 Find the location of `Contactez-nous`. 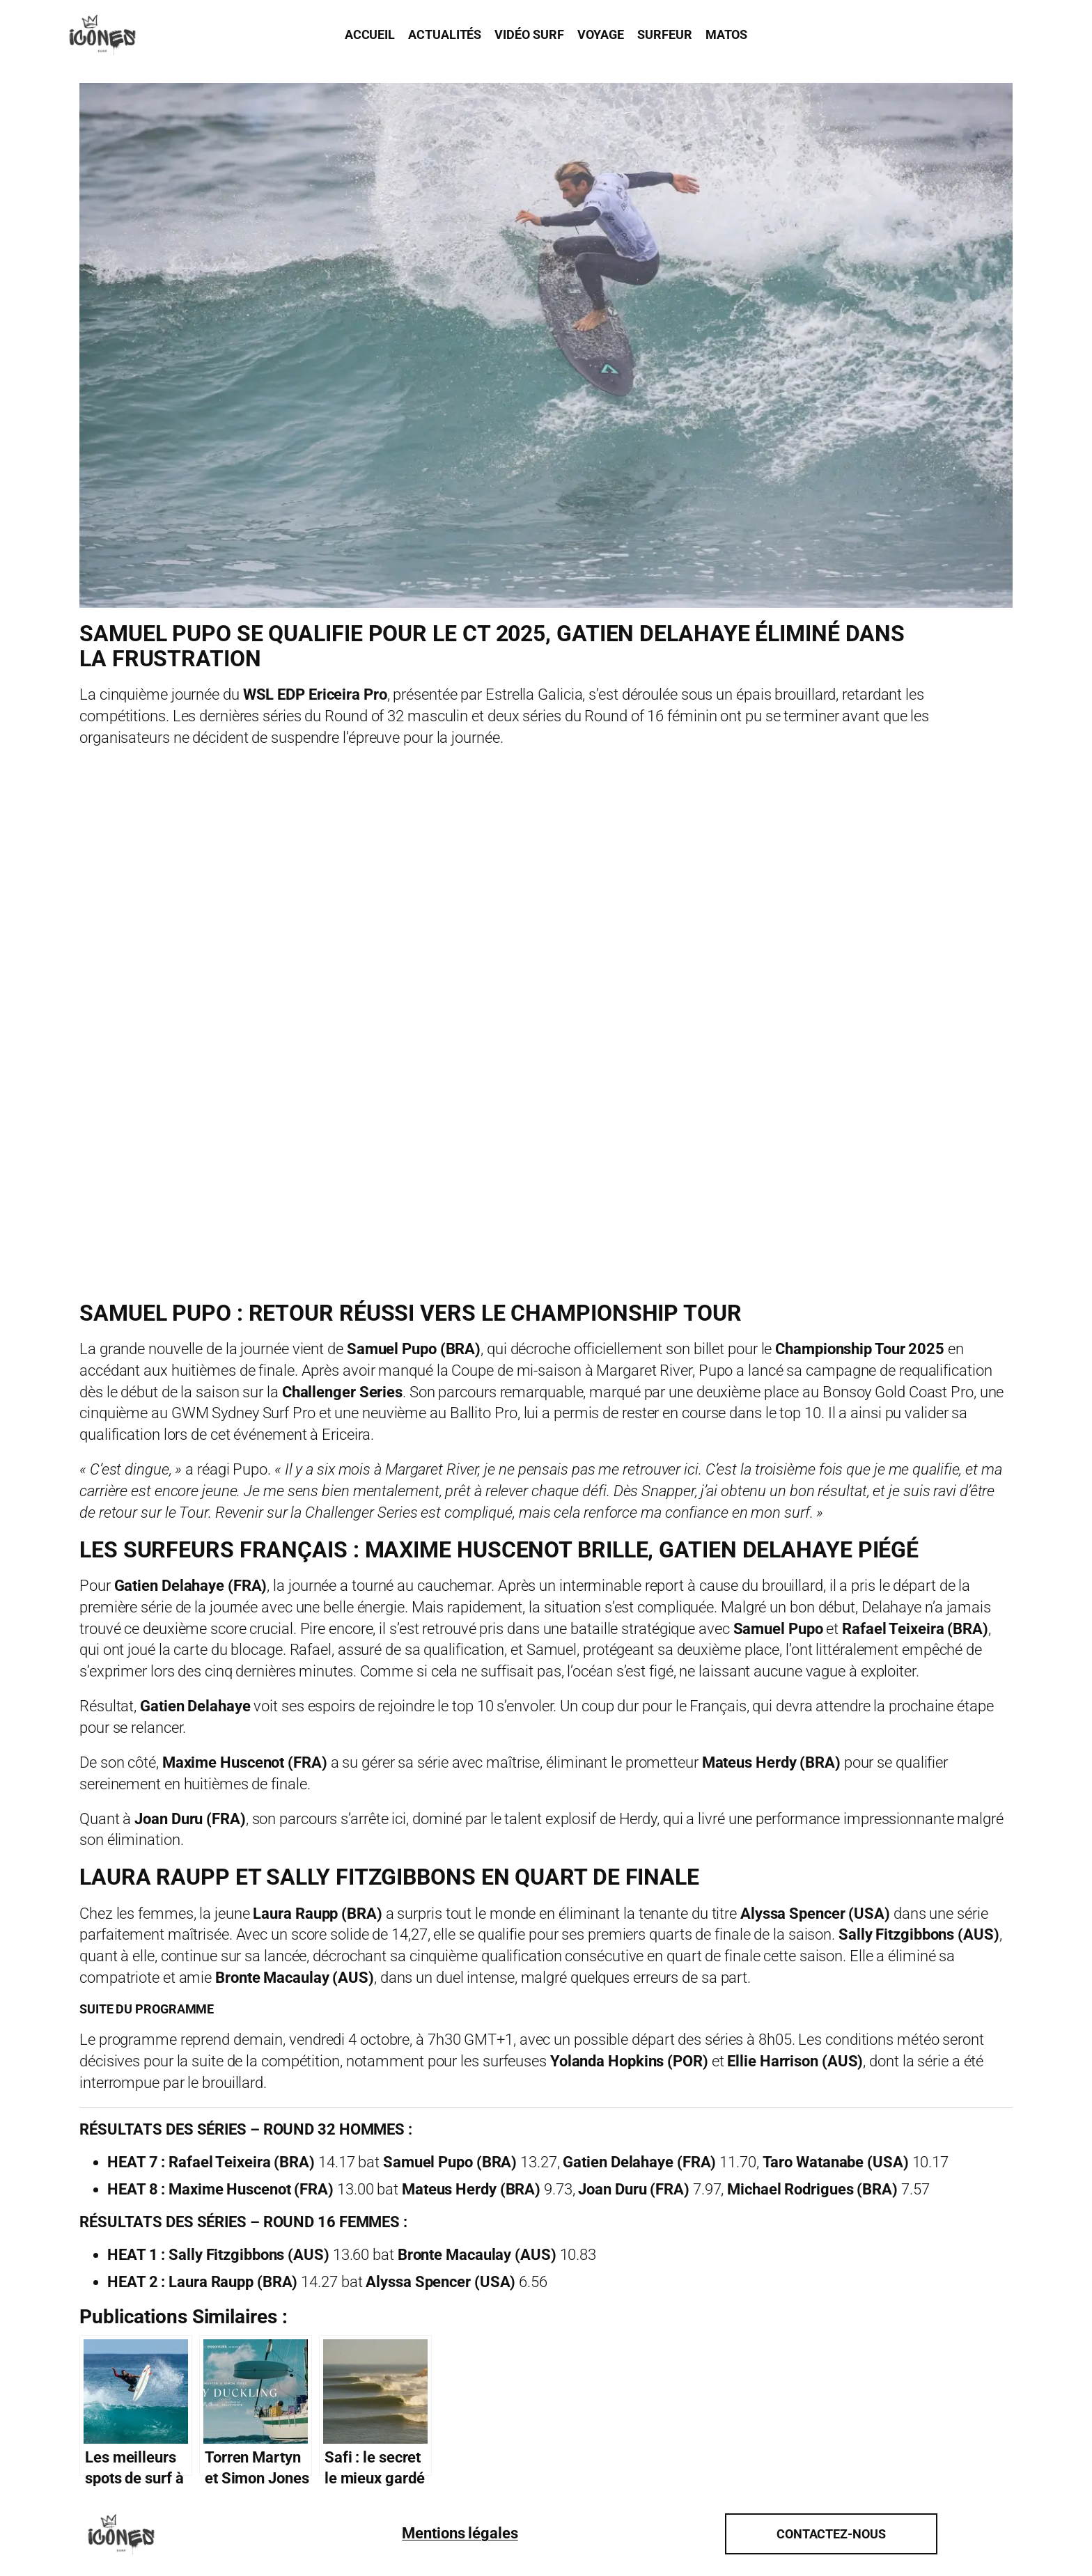

Contactez-nous is located at coordinates (831, 2534).